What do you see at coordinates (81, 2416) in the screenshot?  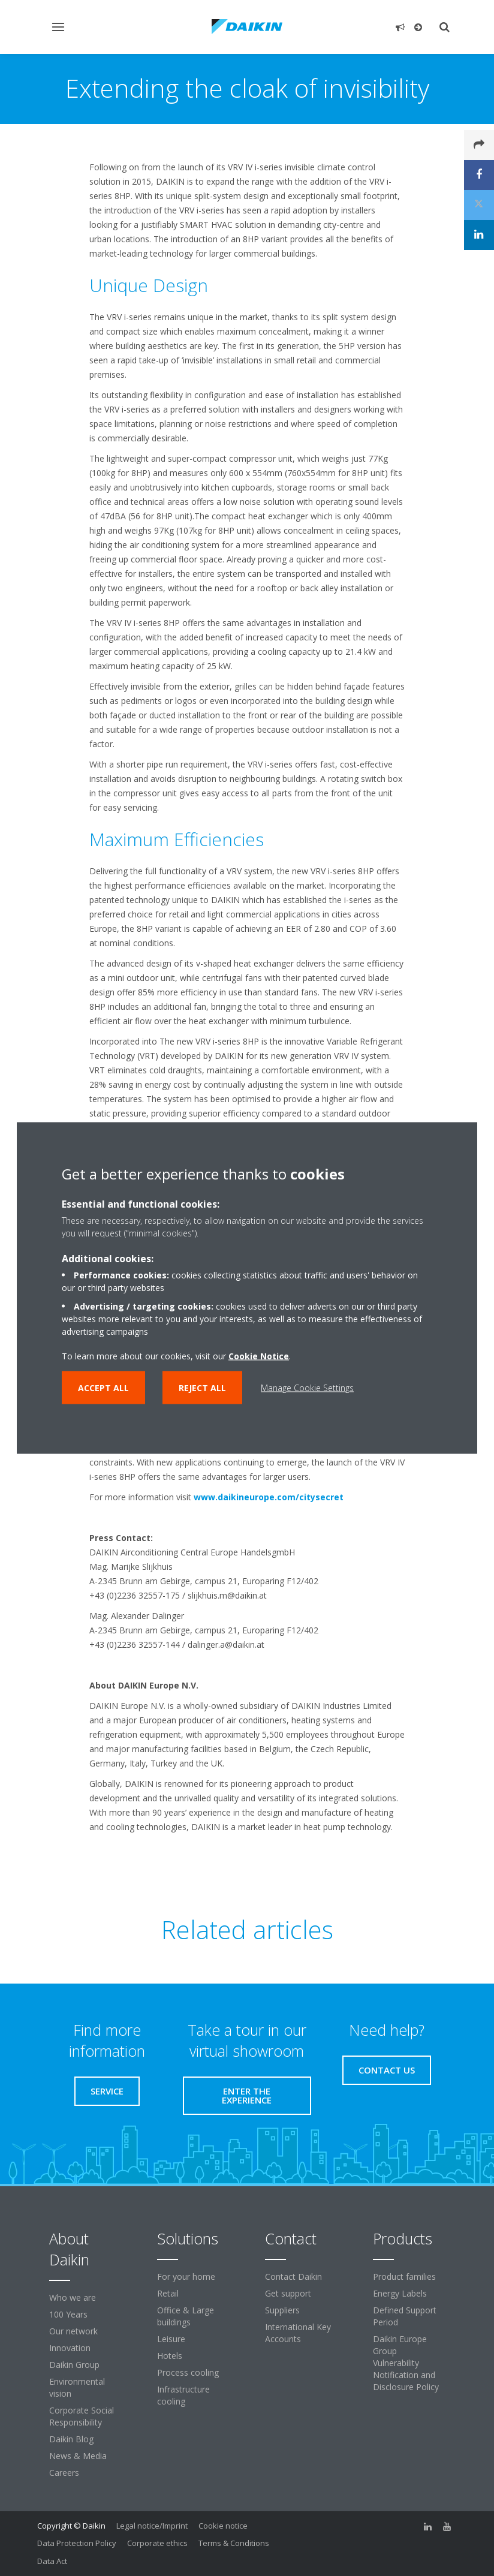 I see `Corporate Social Responsibility` at bounding box center [81, 2416].